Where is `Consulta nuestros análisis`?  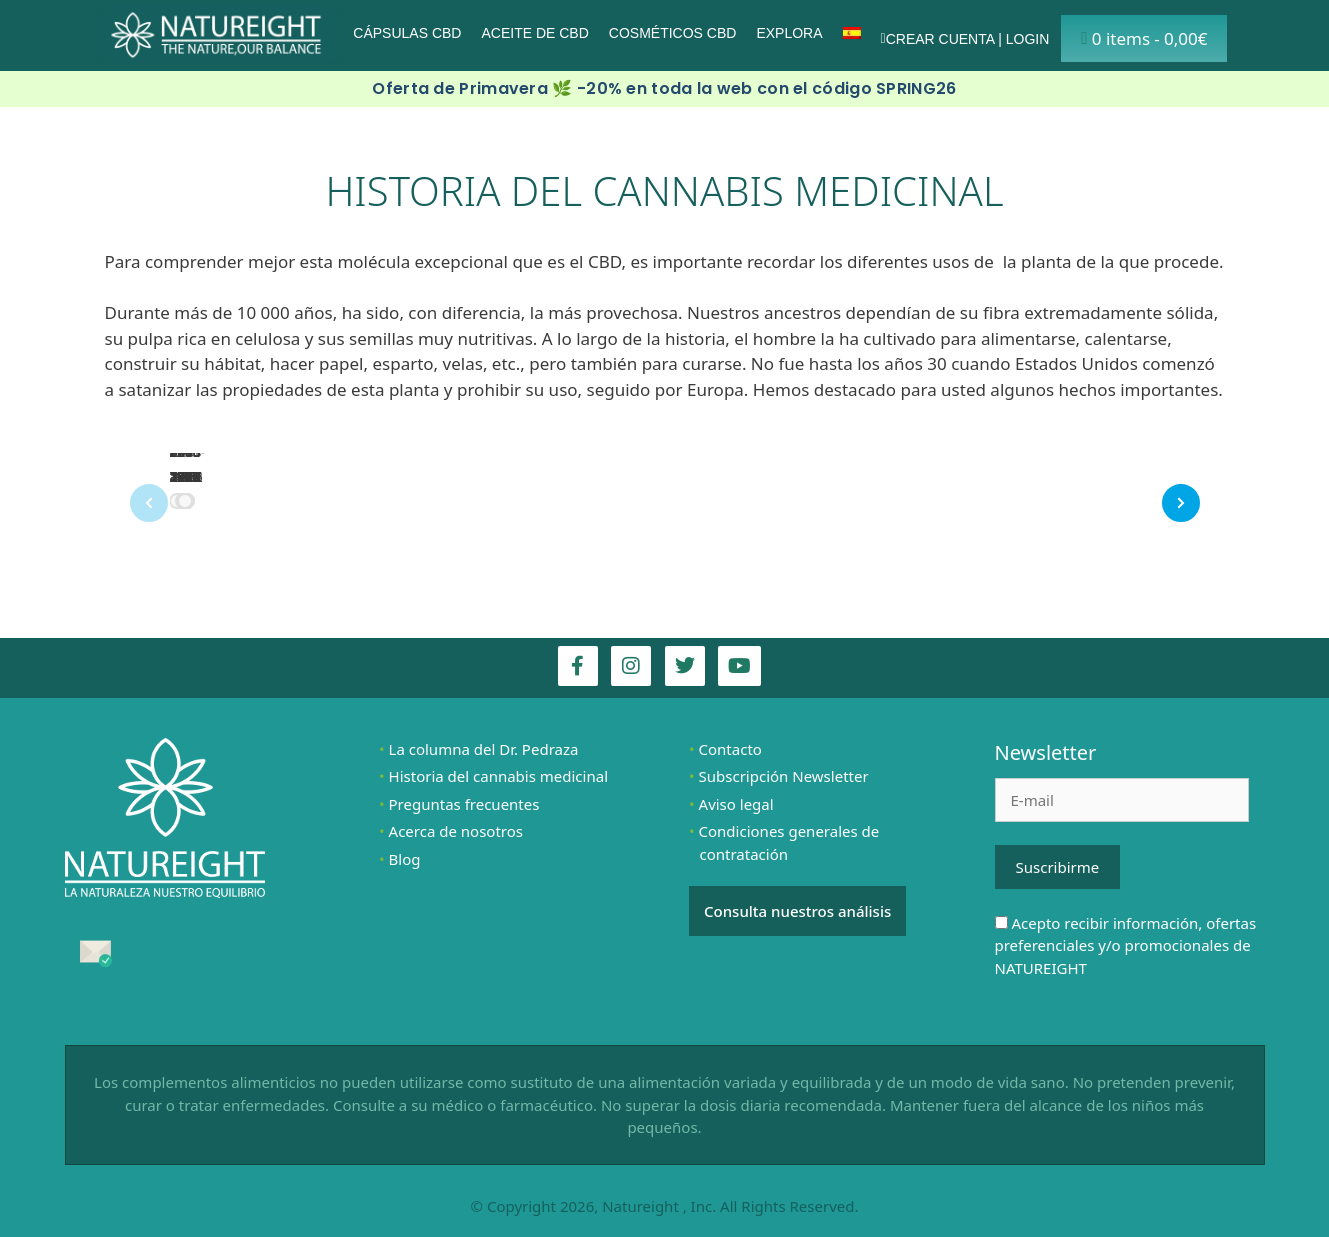
Consulta nuestros análisis is located at coordinates (797, 911).